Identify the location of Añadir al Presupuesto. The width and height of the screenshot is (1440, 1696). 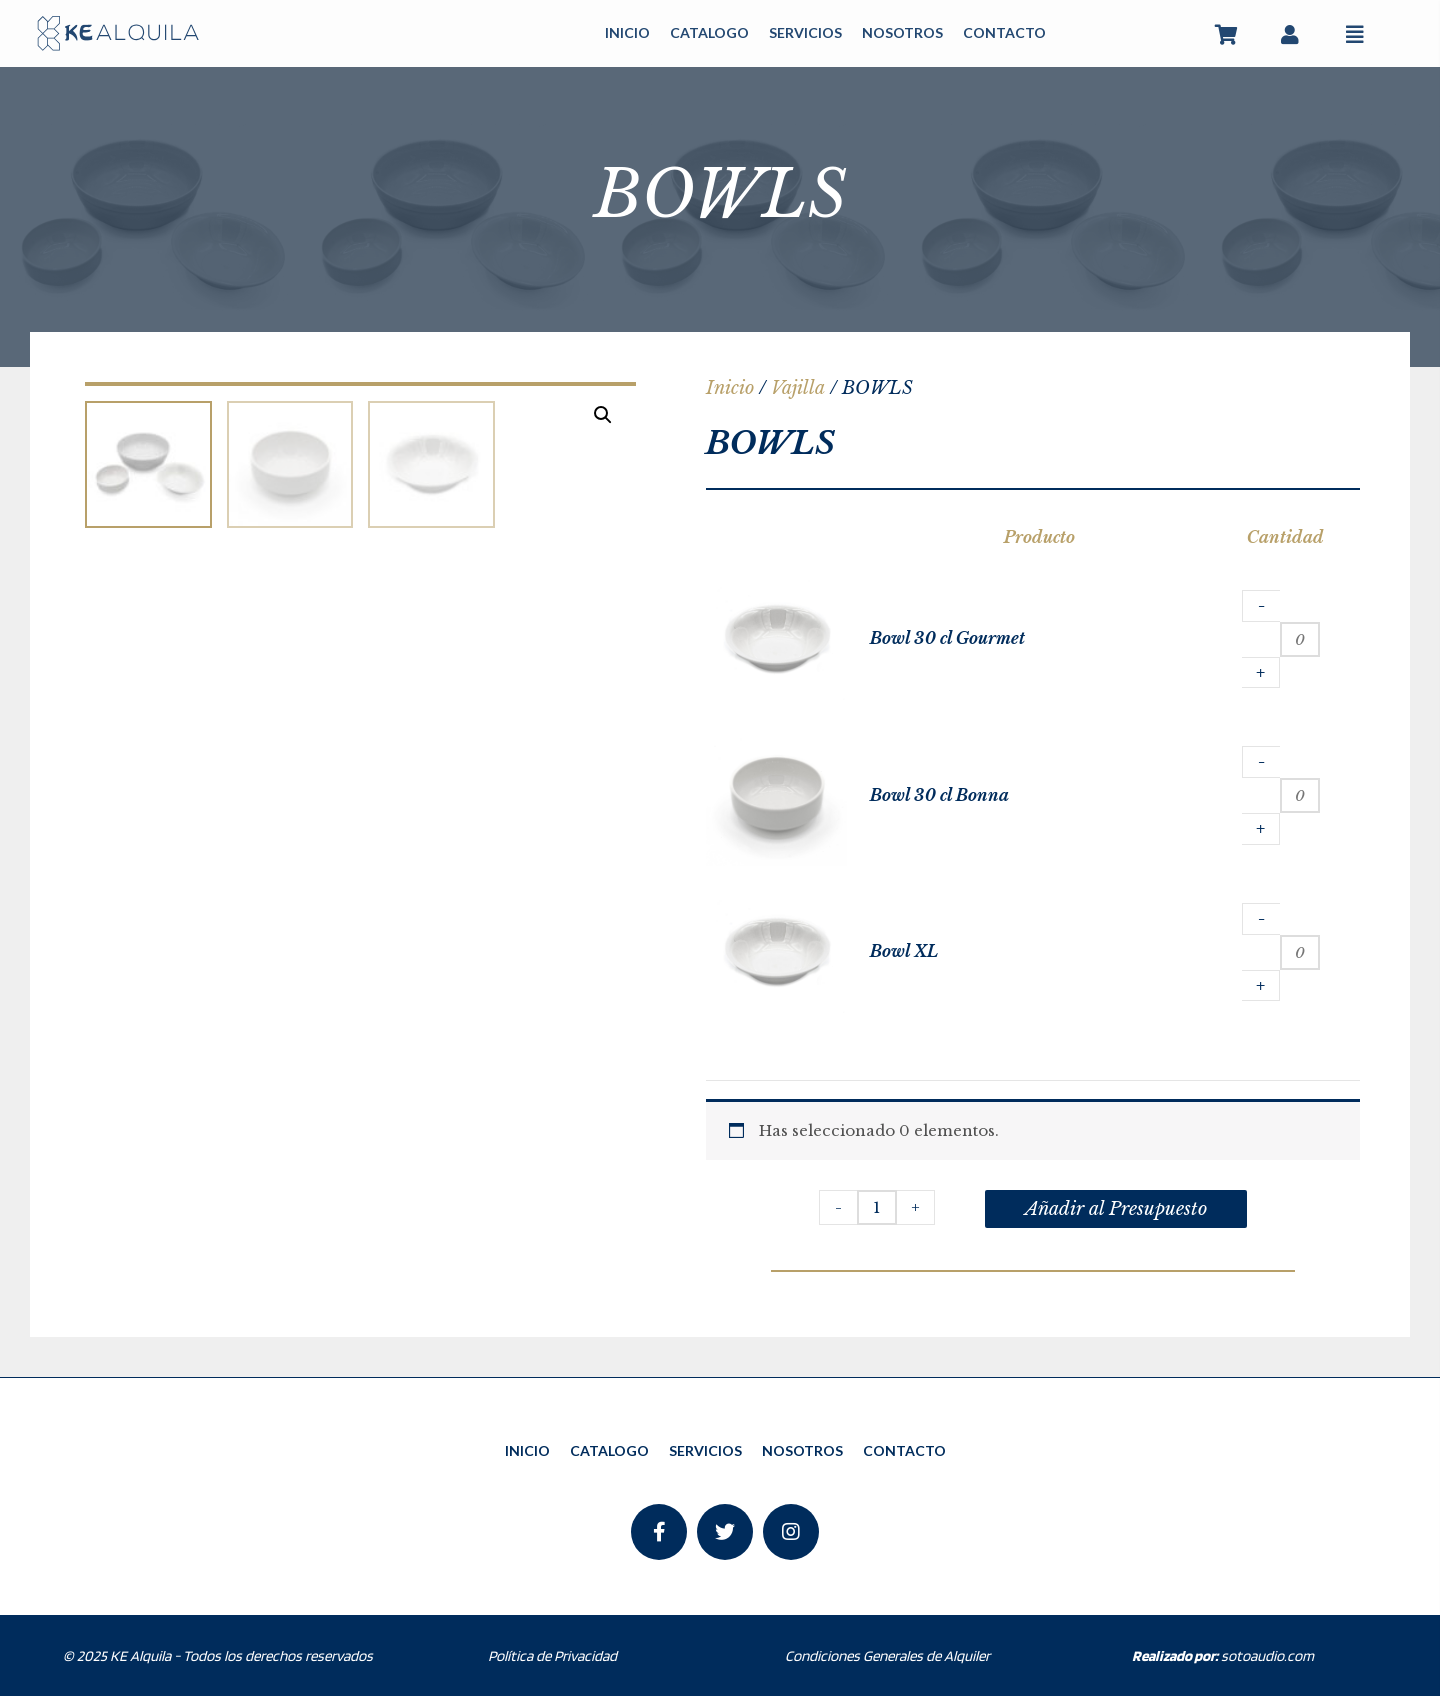
(1116, 1209).